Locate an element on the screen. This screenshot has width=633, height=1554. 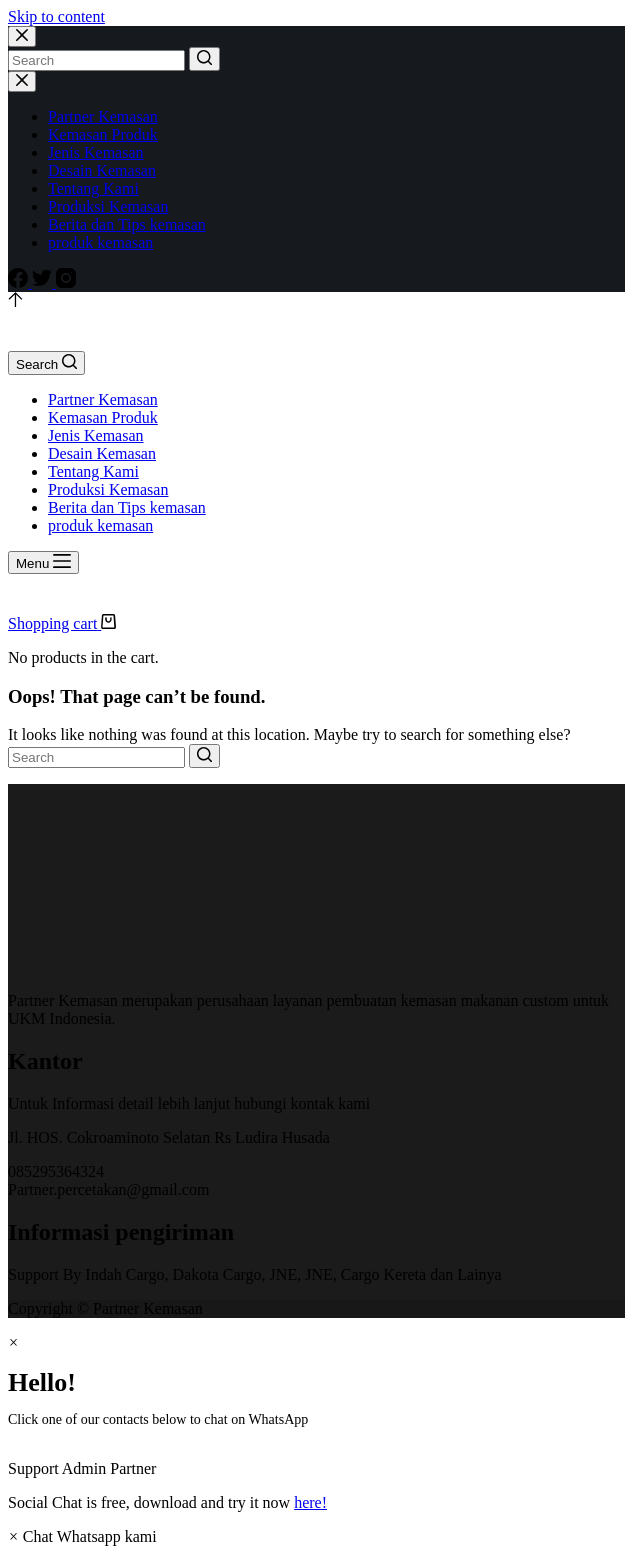
Produksi Kemasan is located at coordinates (108, 206).